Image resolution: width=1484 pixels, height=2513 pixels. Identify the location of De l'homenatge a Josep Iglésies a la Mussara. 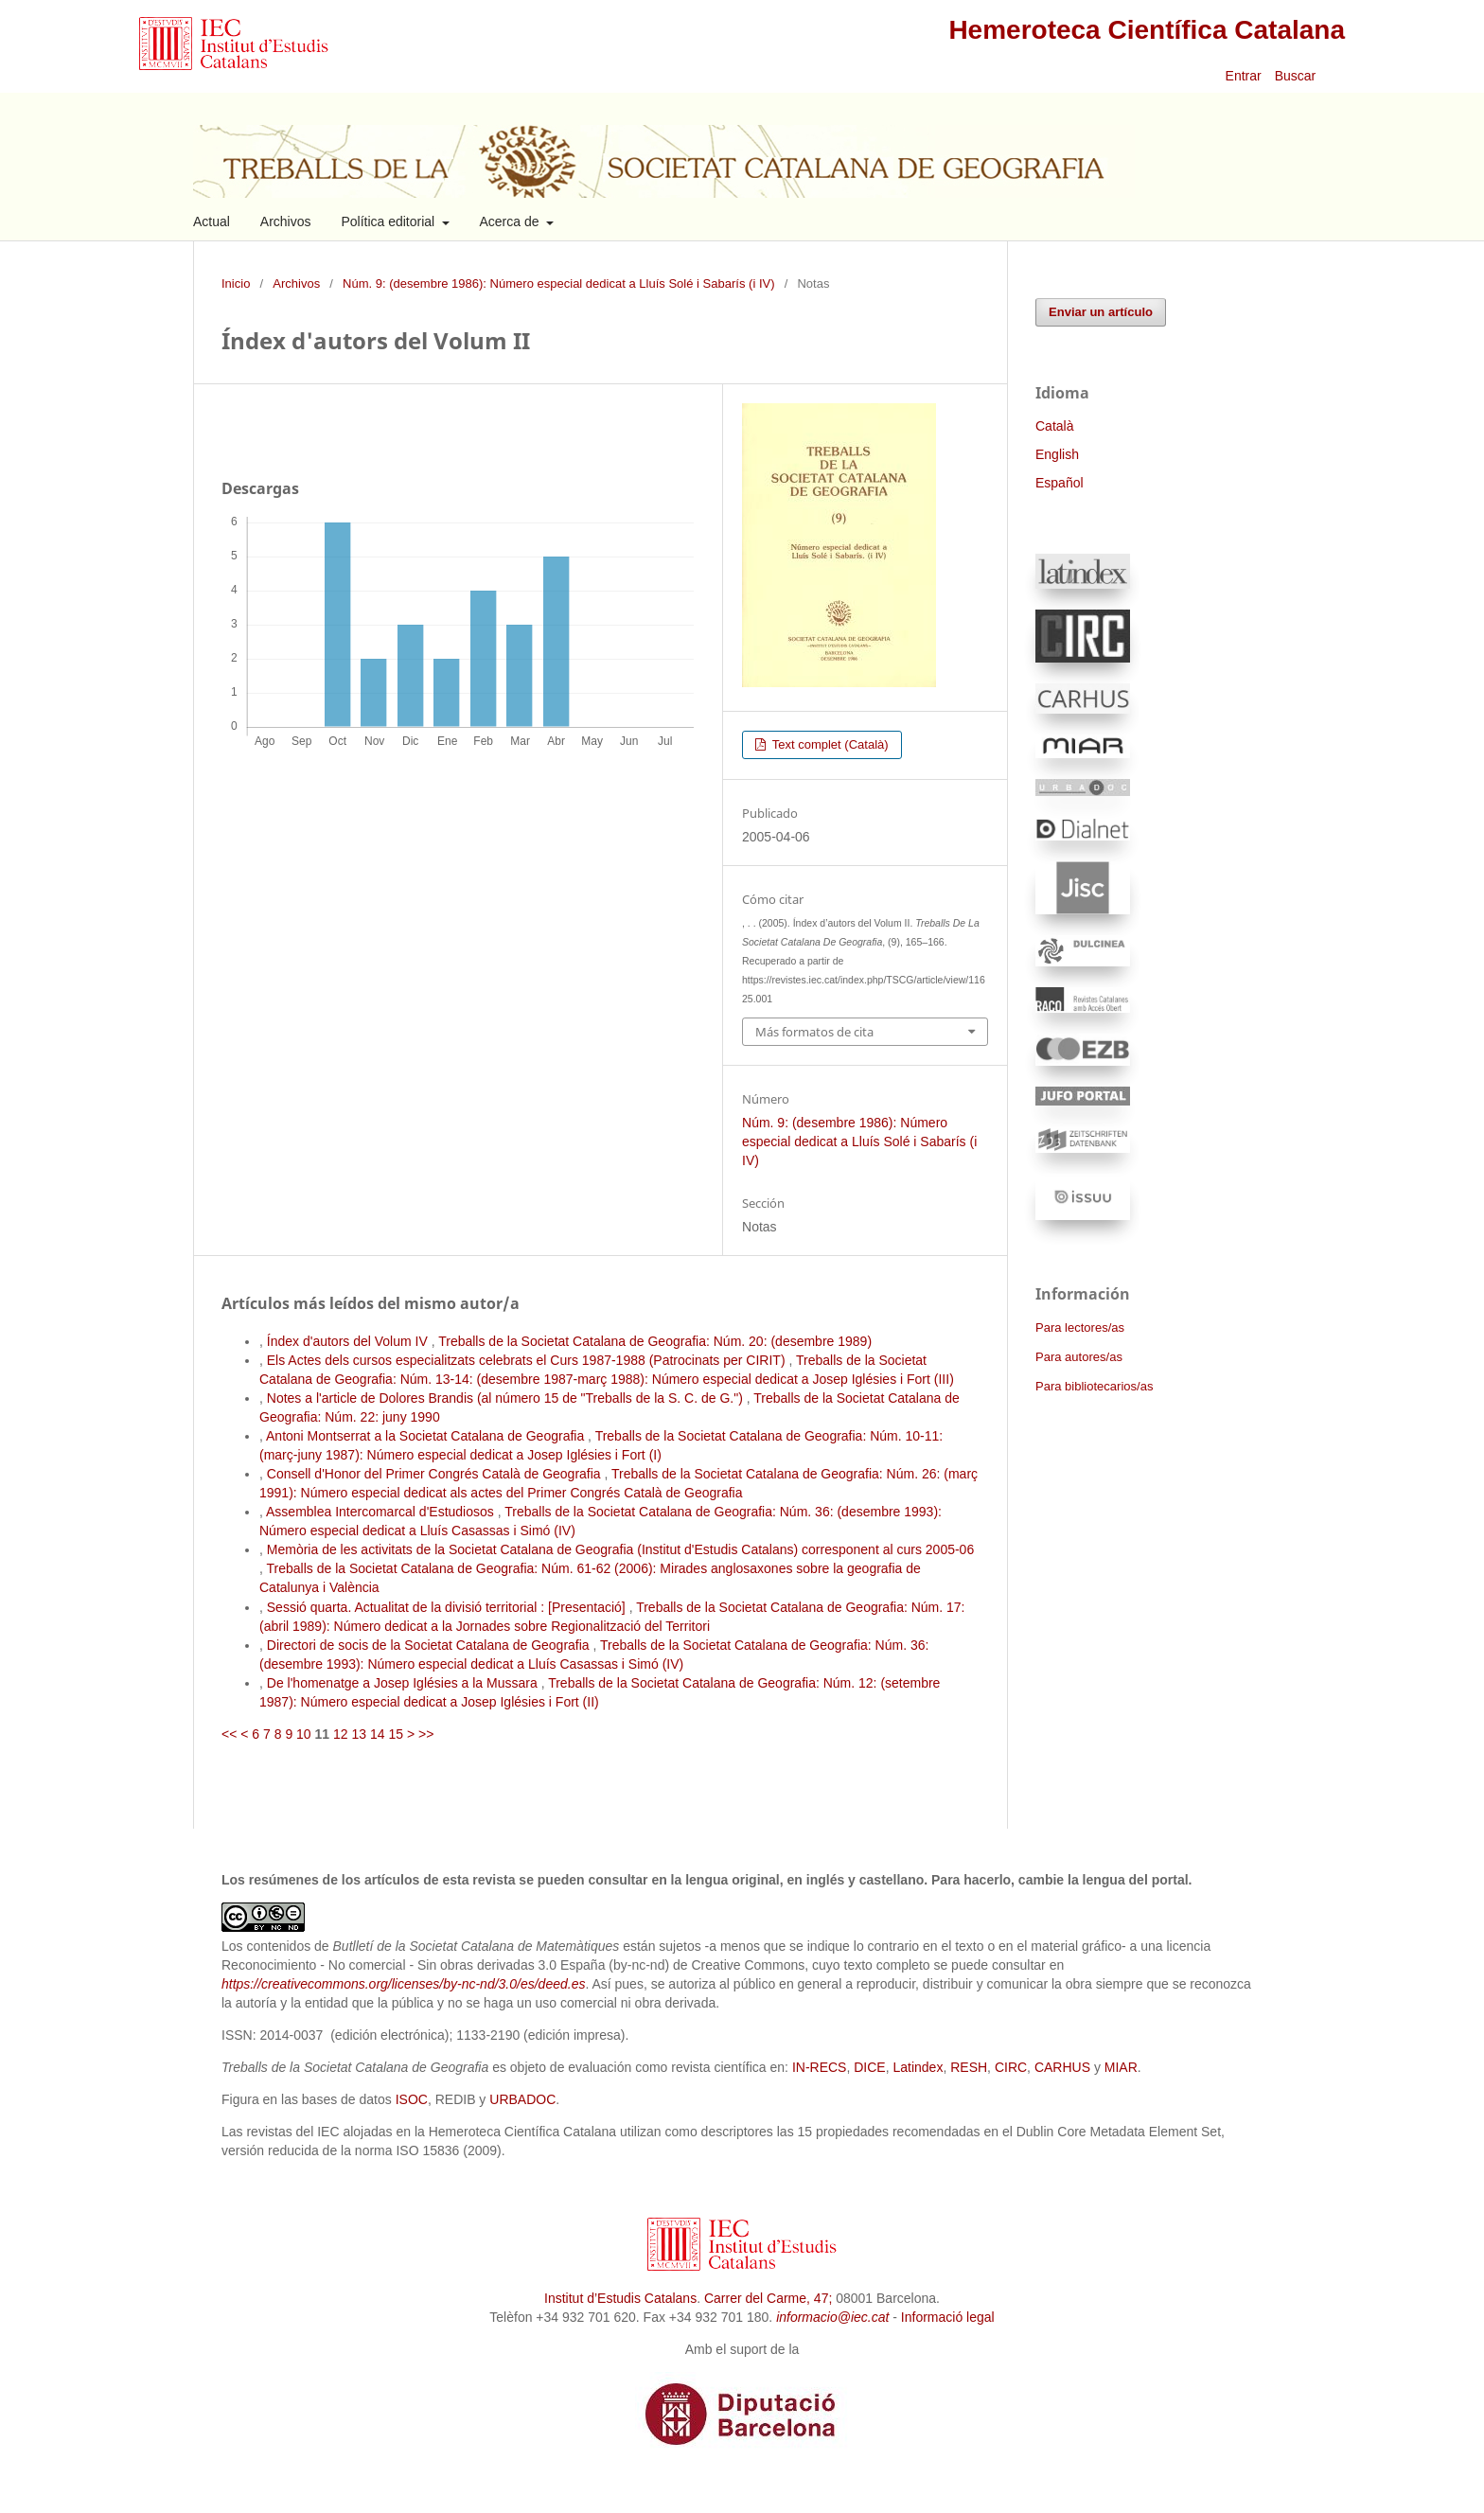
(404, 1682).